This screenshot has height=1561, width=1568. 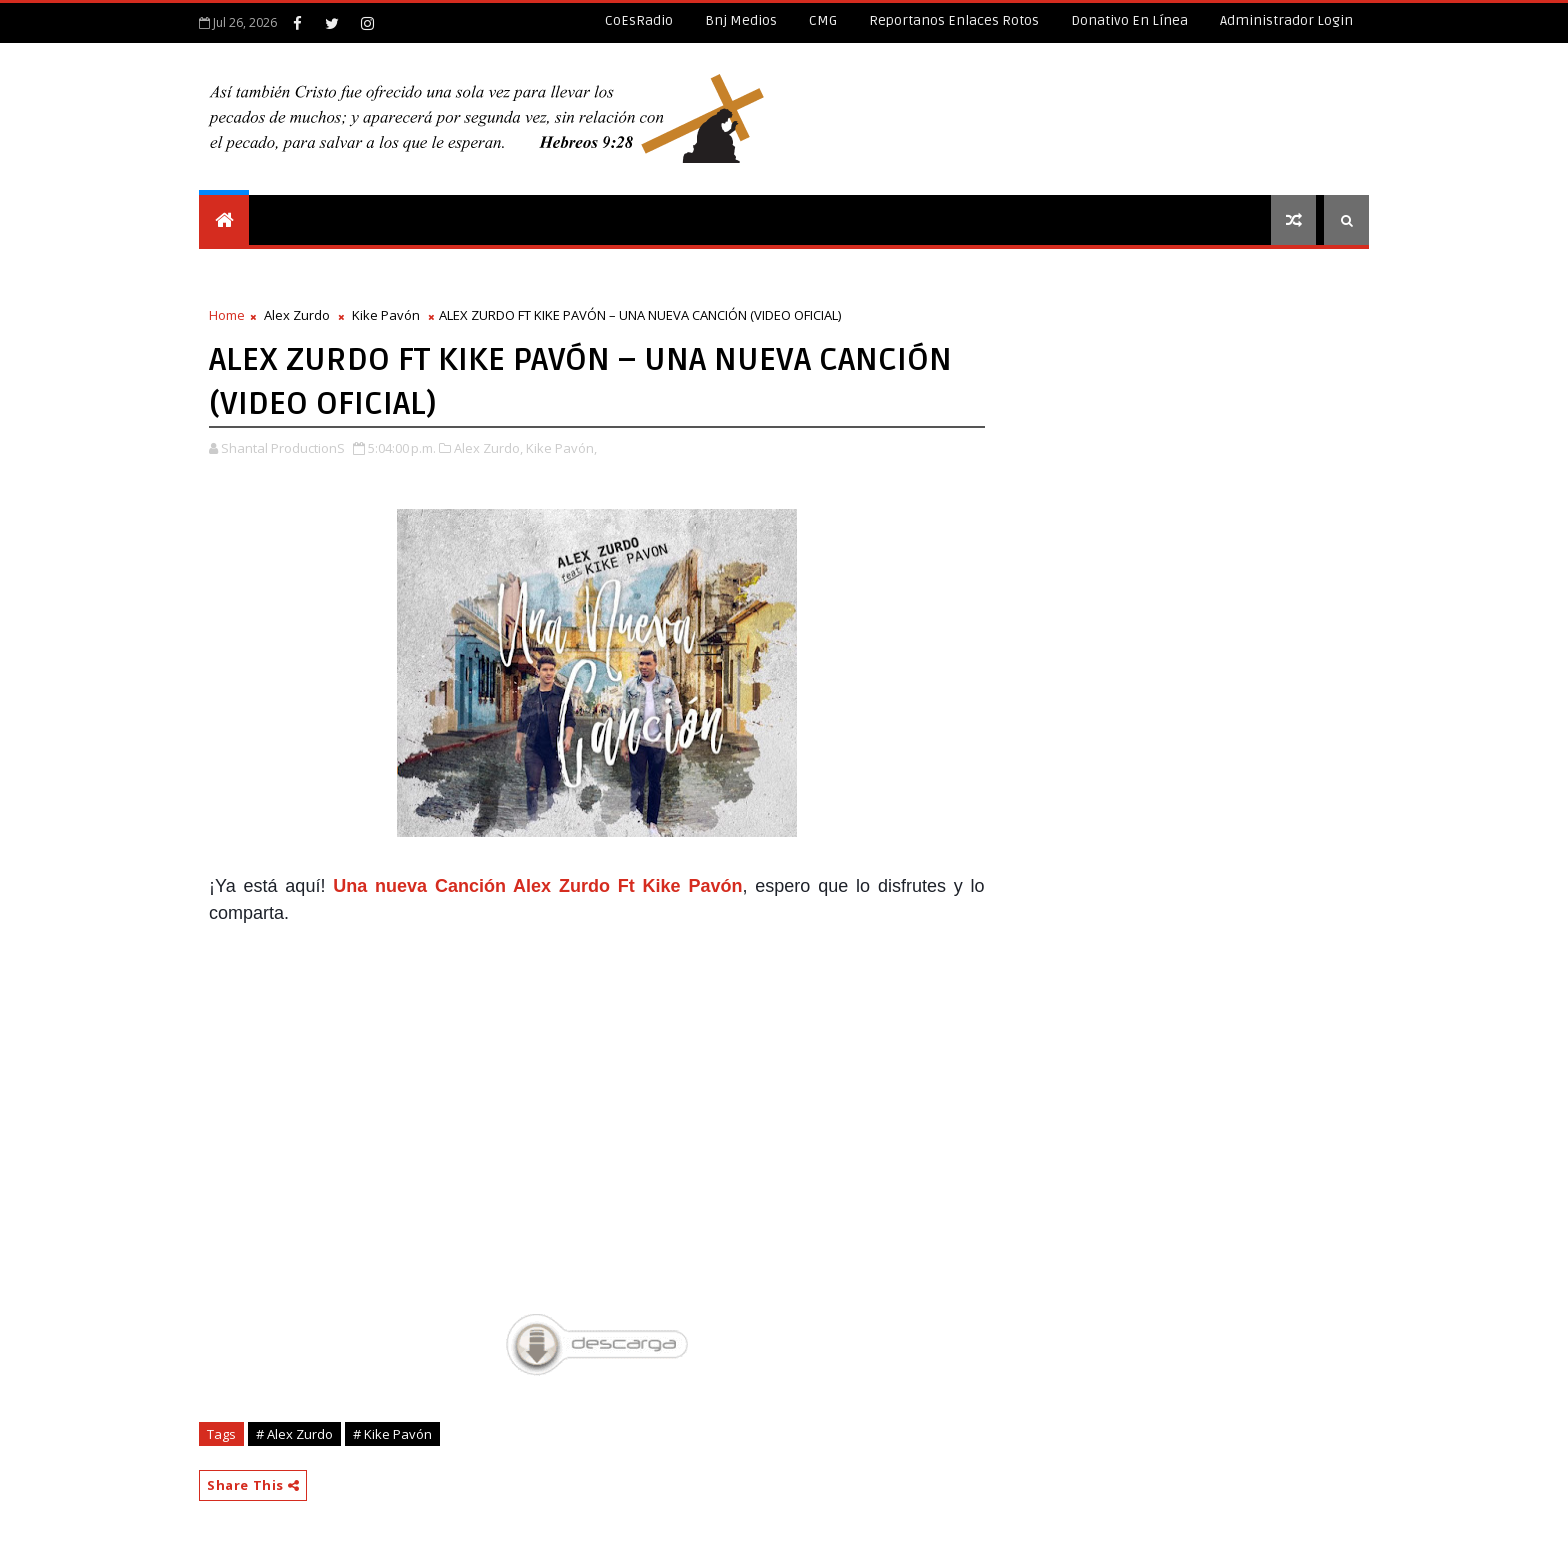 What do you see at coordinates (823, 20) in the screenshot?
I see `CMG` at bounding box center [823, 20].